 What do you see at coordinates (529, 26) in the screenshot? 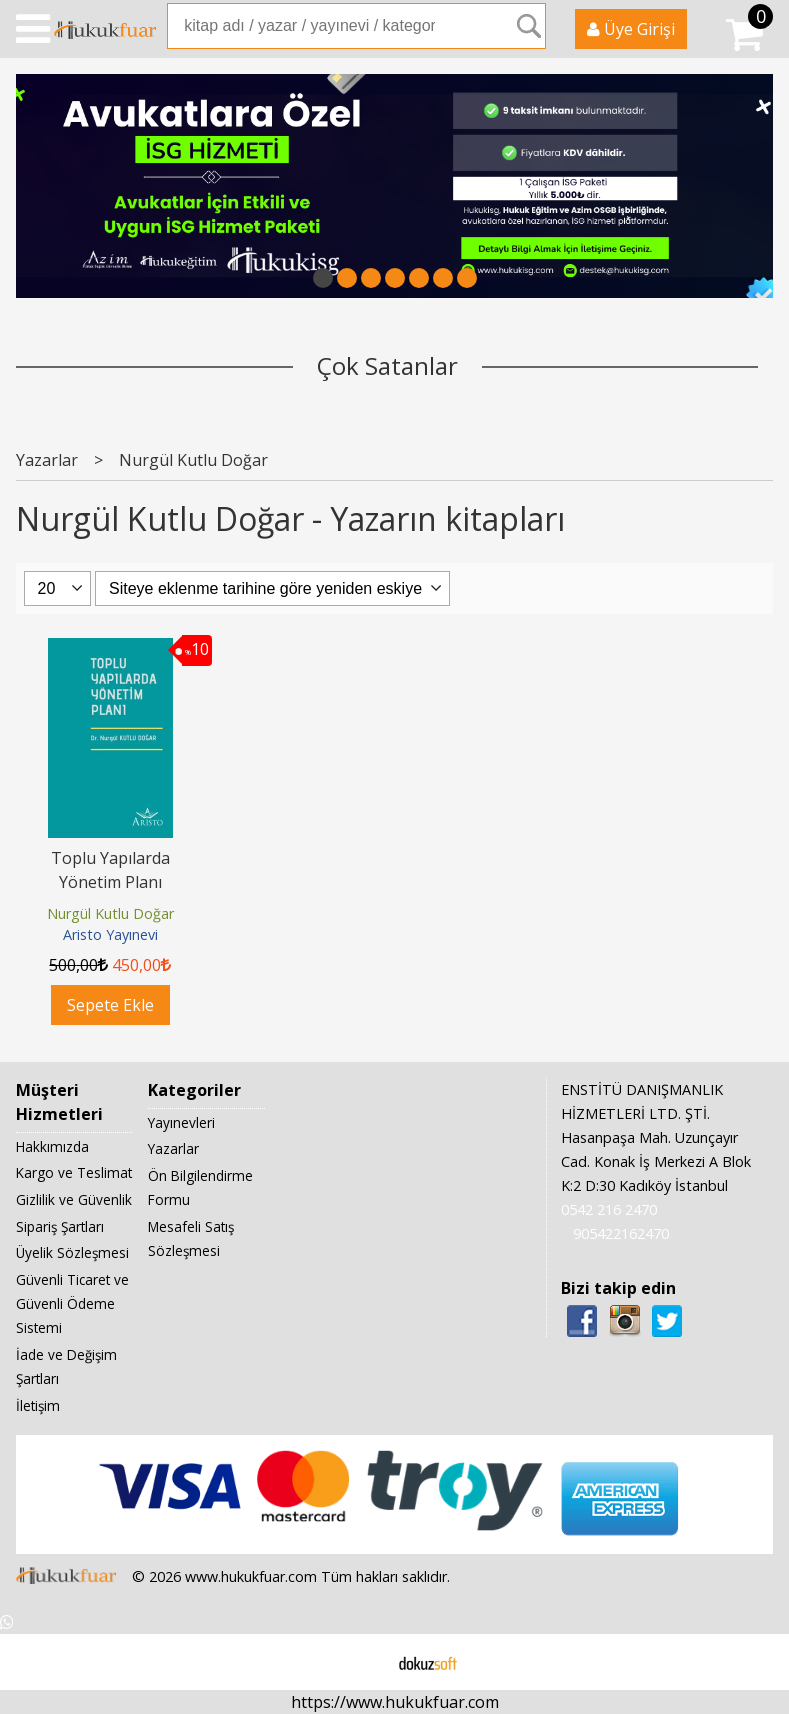
I see `Ara` at bounding box center [529, 26].